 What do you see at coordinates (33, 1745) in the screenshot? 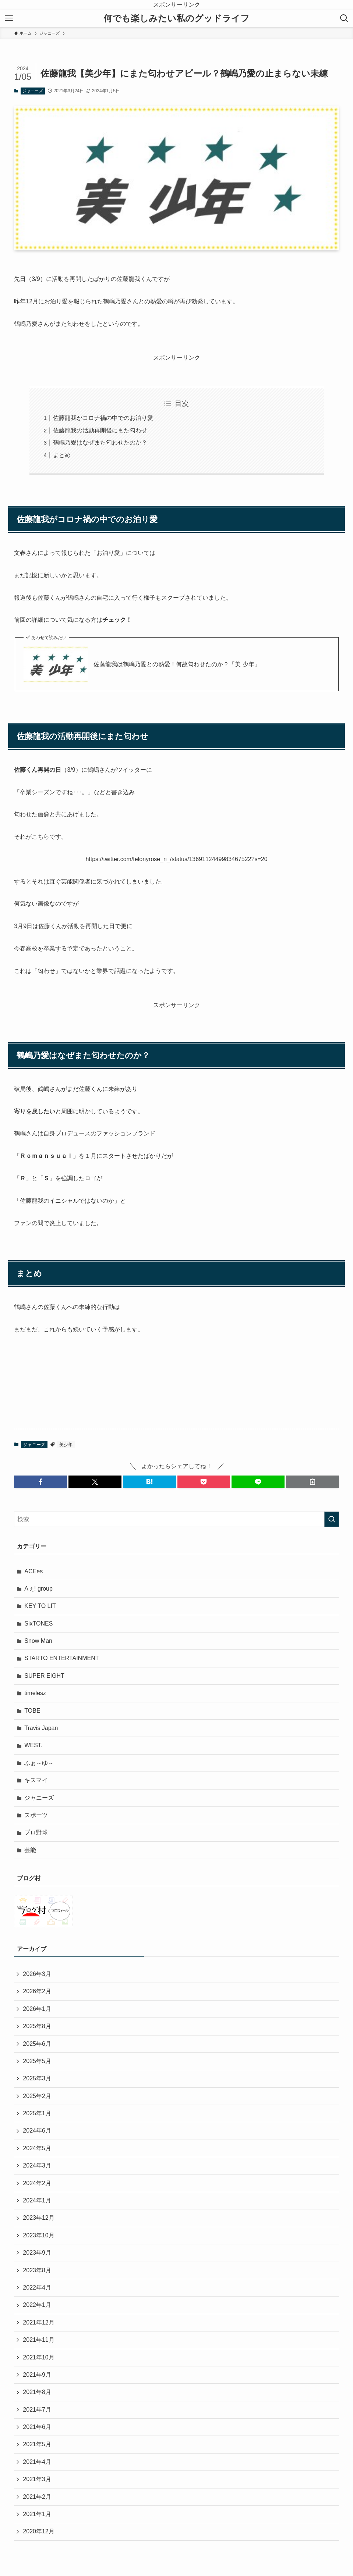
I see `WEST.` at bounding box center [33, 1745].